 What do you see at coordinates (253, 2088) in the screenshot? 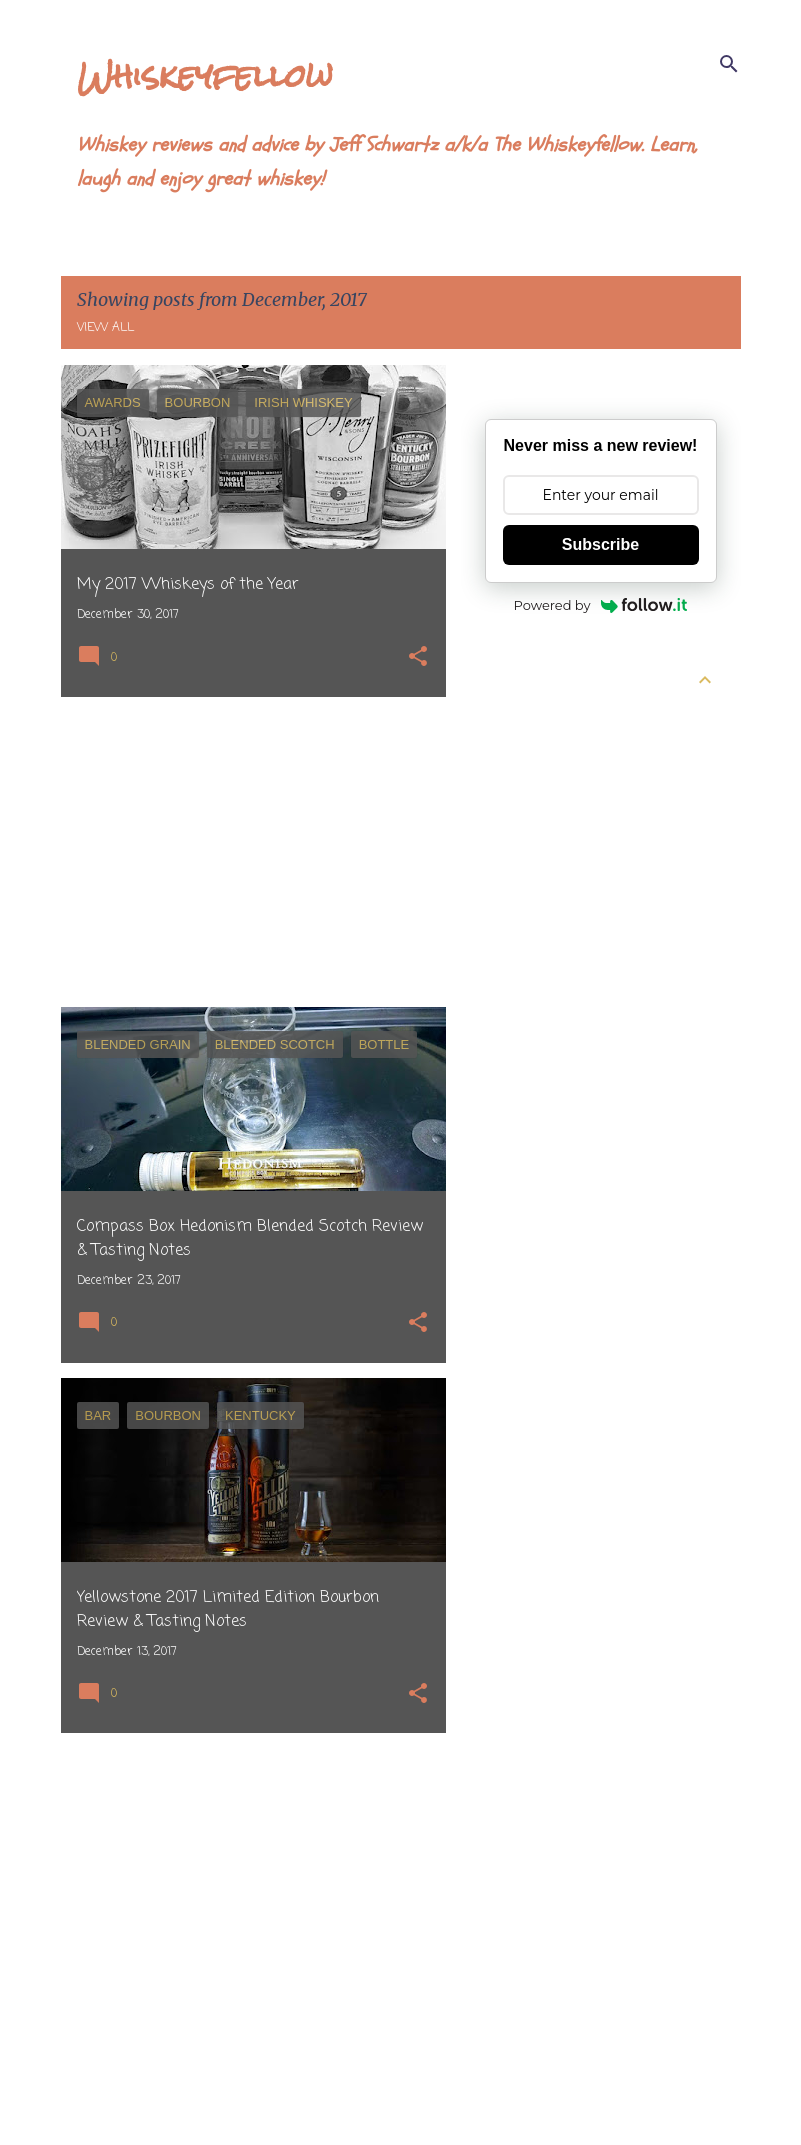
I see `More posts` at bounding box center [253, 2088].